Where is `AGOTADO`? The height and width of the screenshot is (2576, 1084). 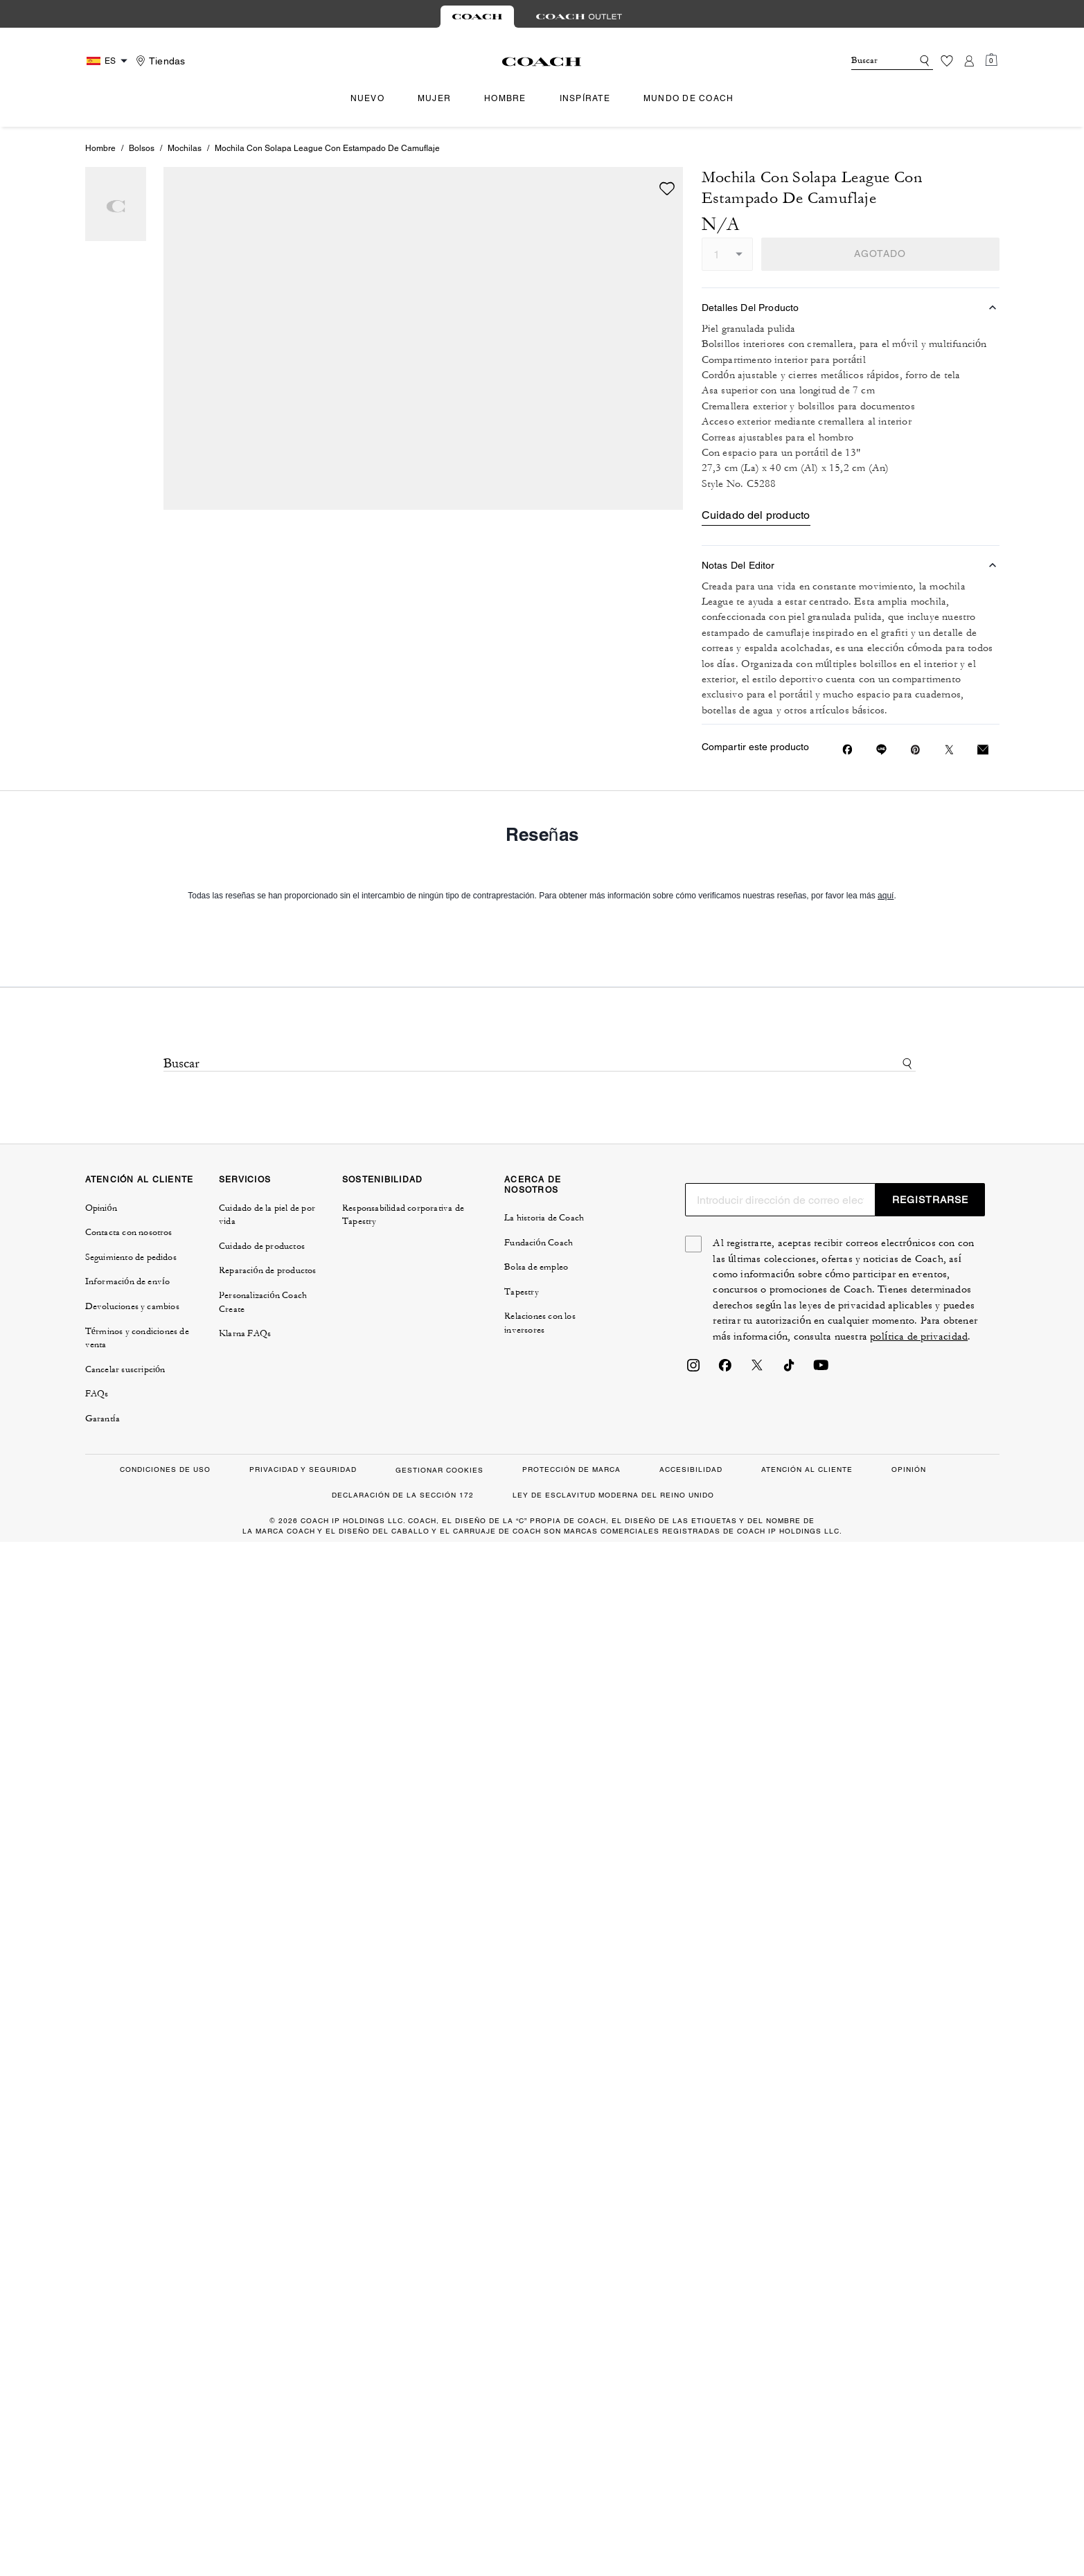 AGOTADO is located at coordinates (880, 253).